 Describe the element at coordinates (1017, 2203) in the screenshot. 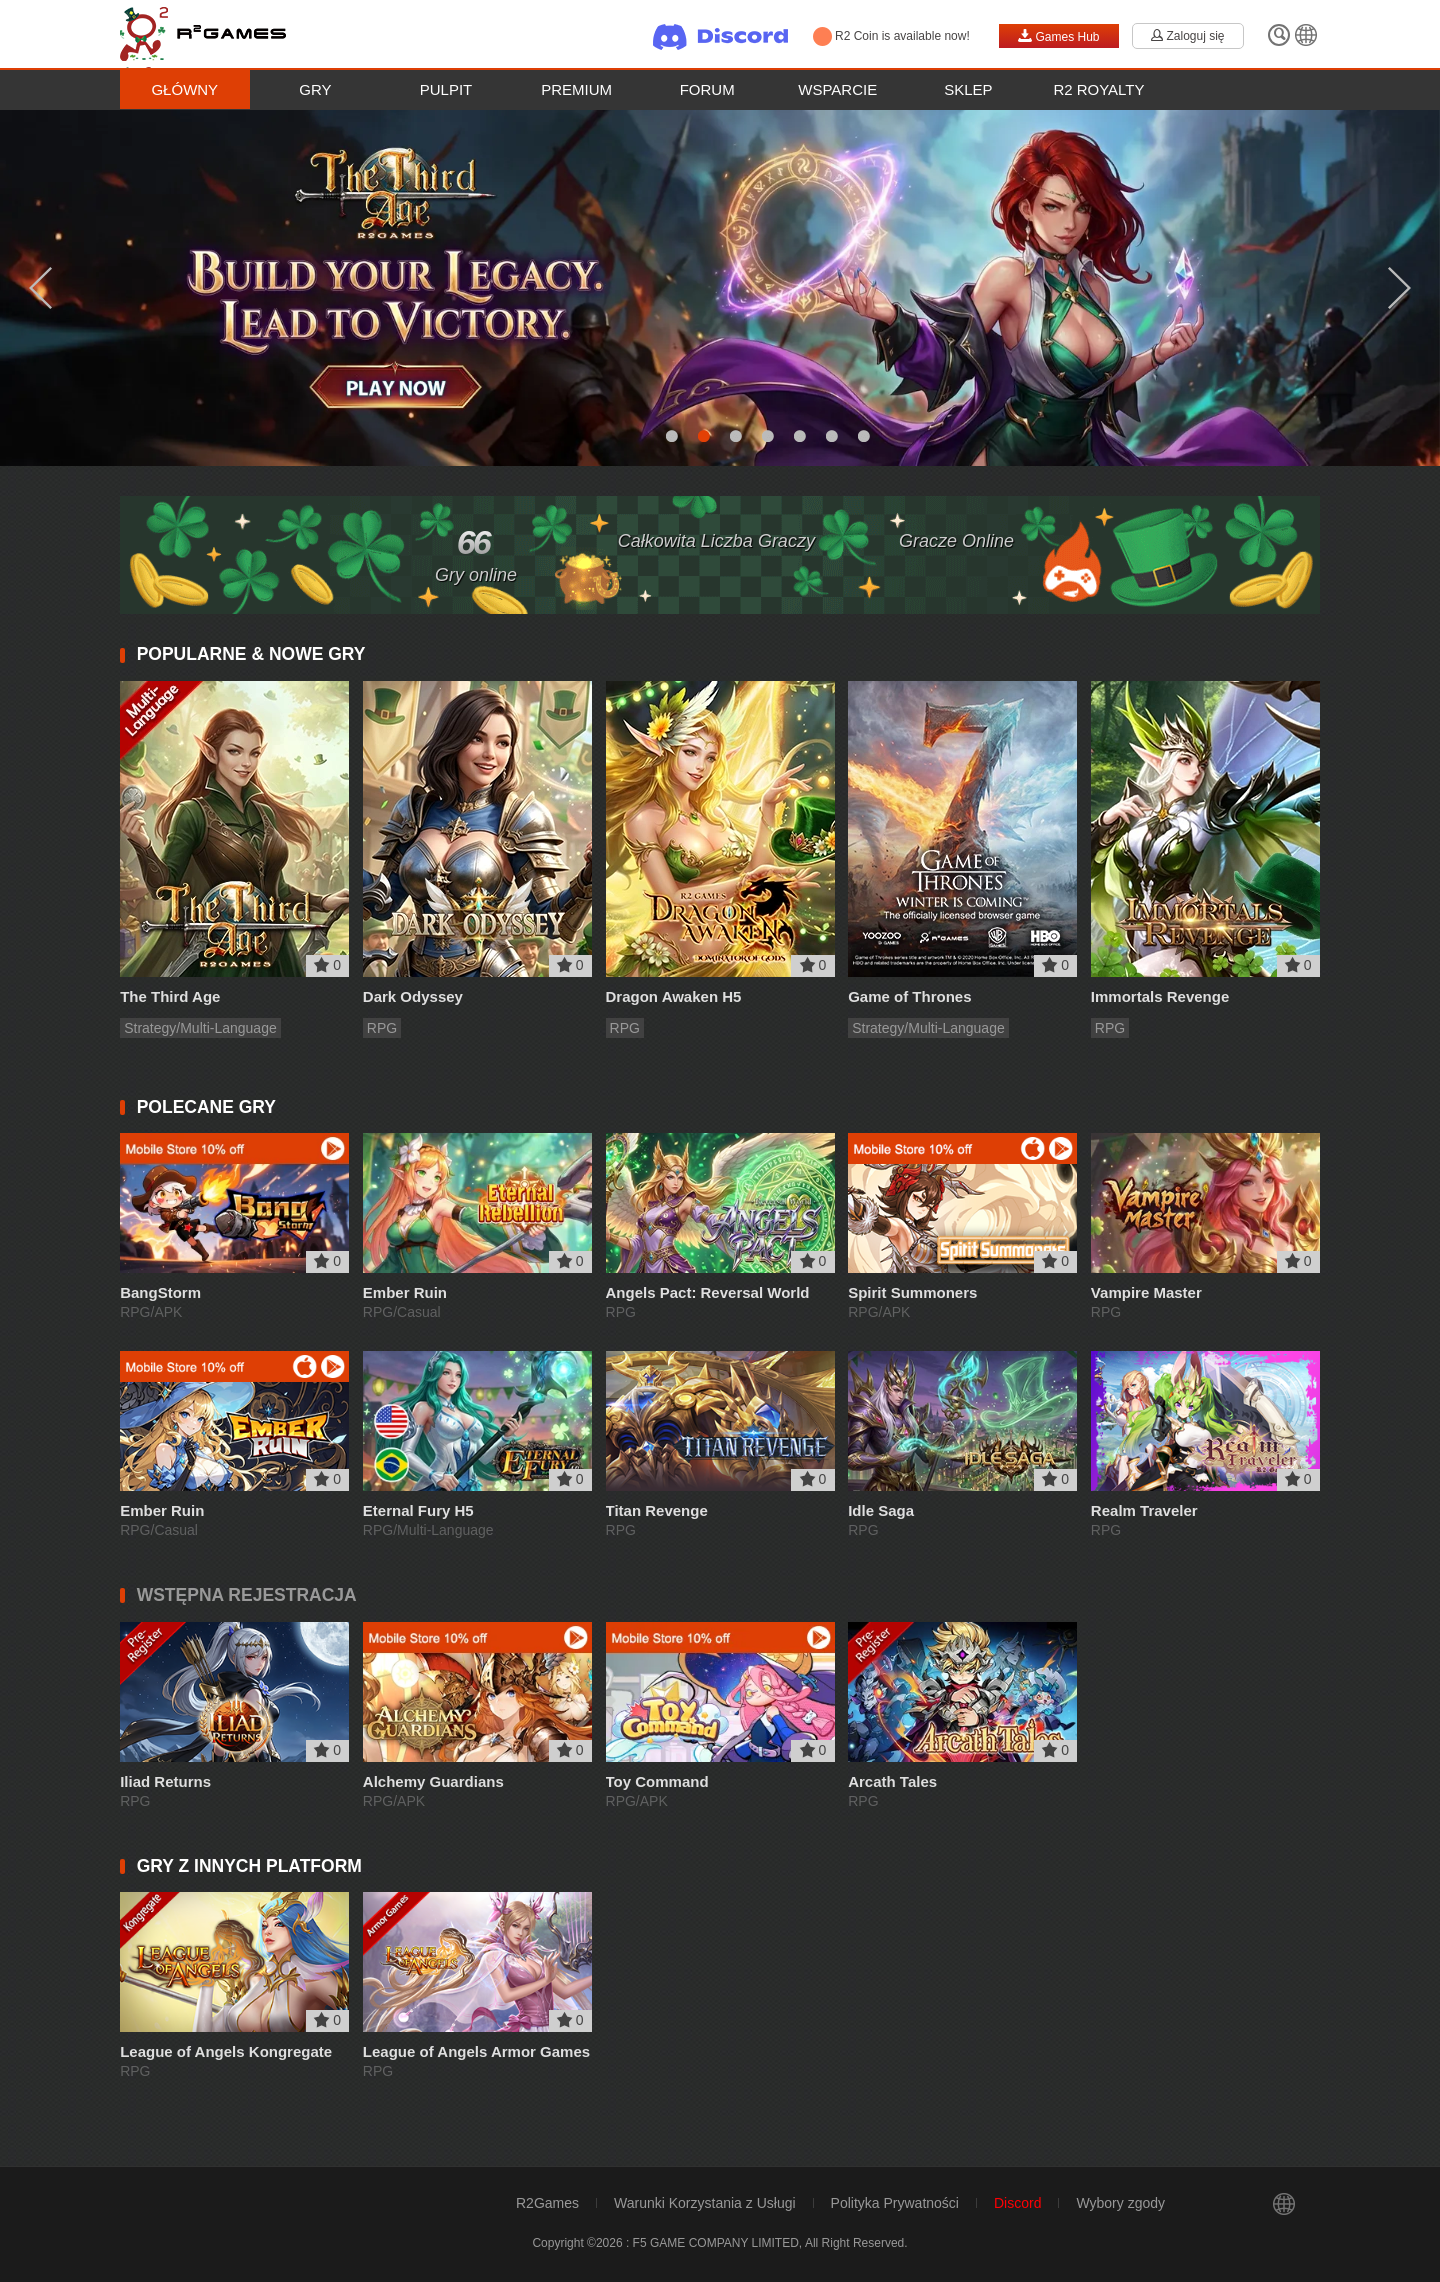

I see `Discord` at that location.